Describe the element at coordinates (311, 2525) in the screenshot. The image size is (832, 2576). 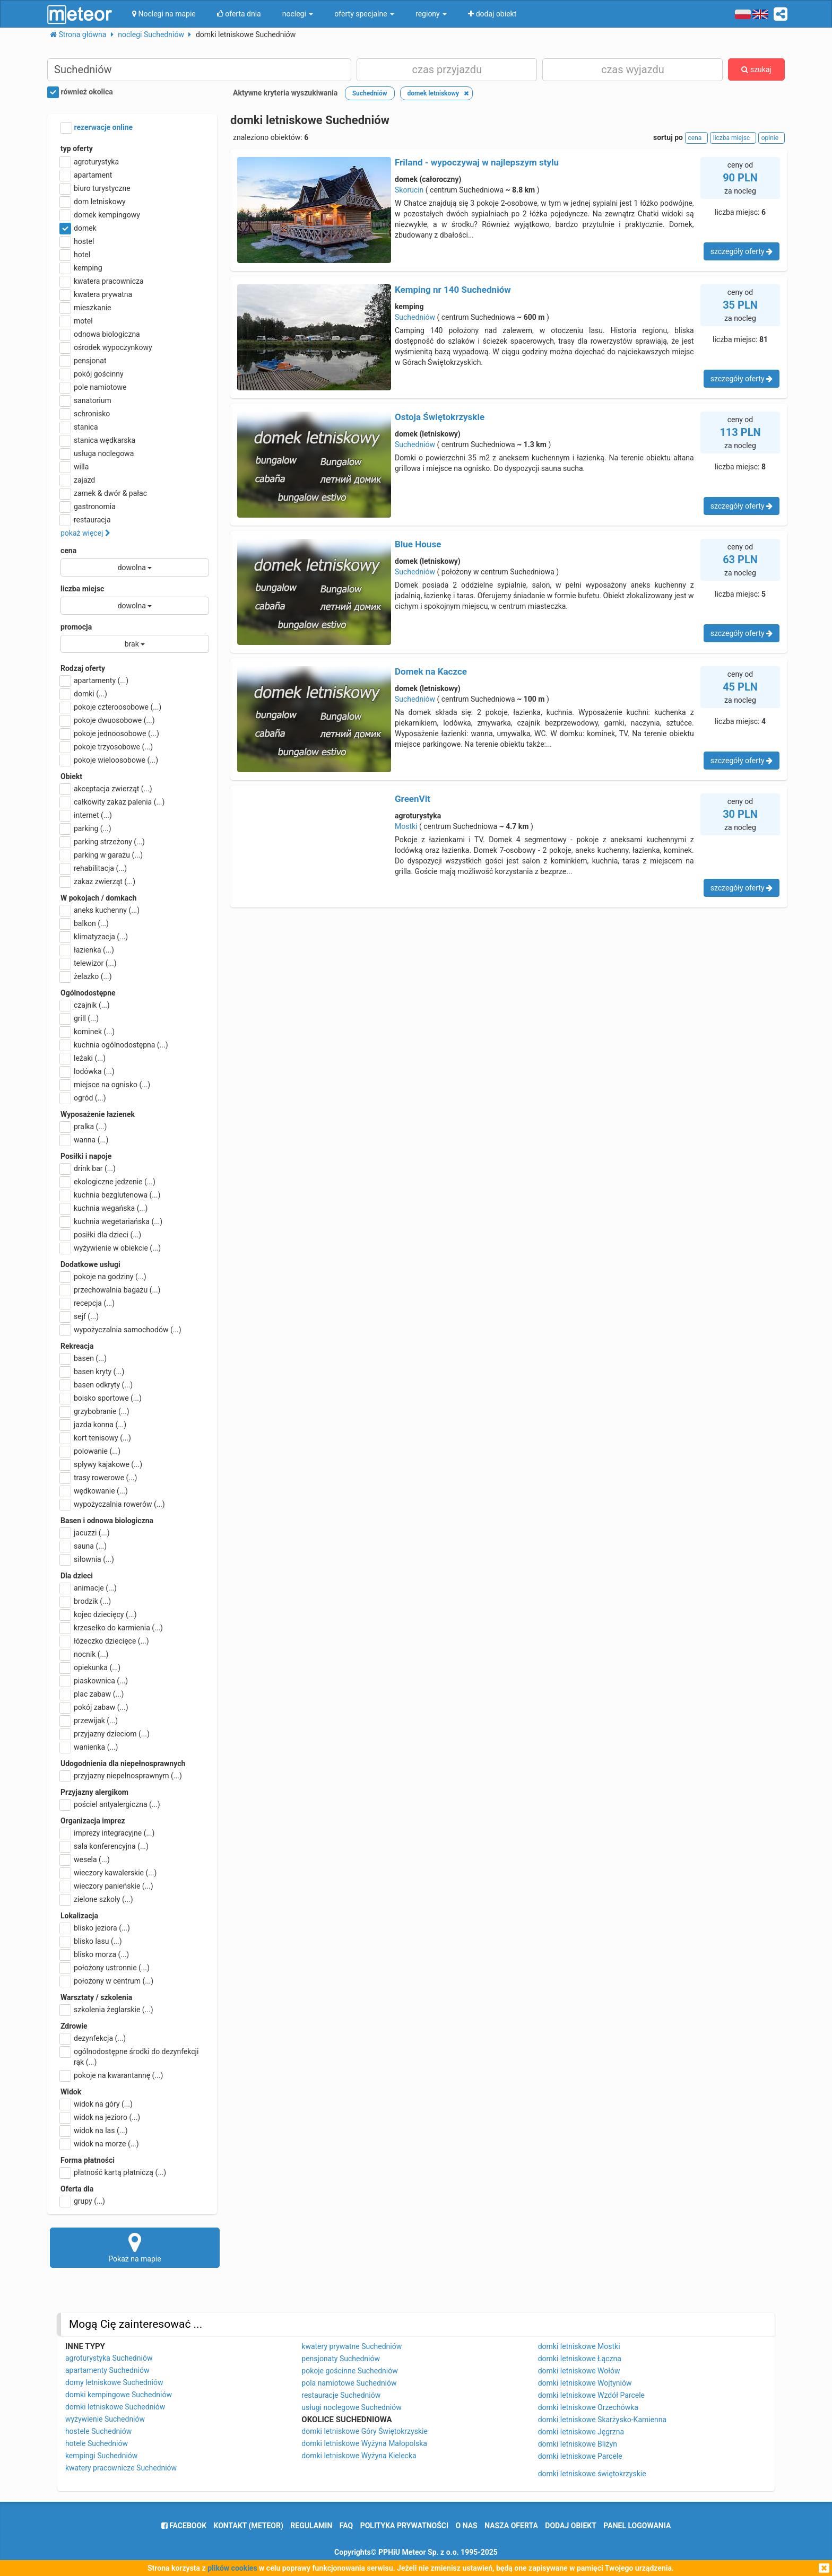
I see `regulamin` at that location.